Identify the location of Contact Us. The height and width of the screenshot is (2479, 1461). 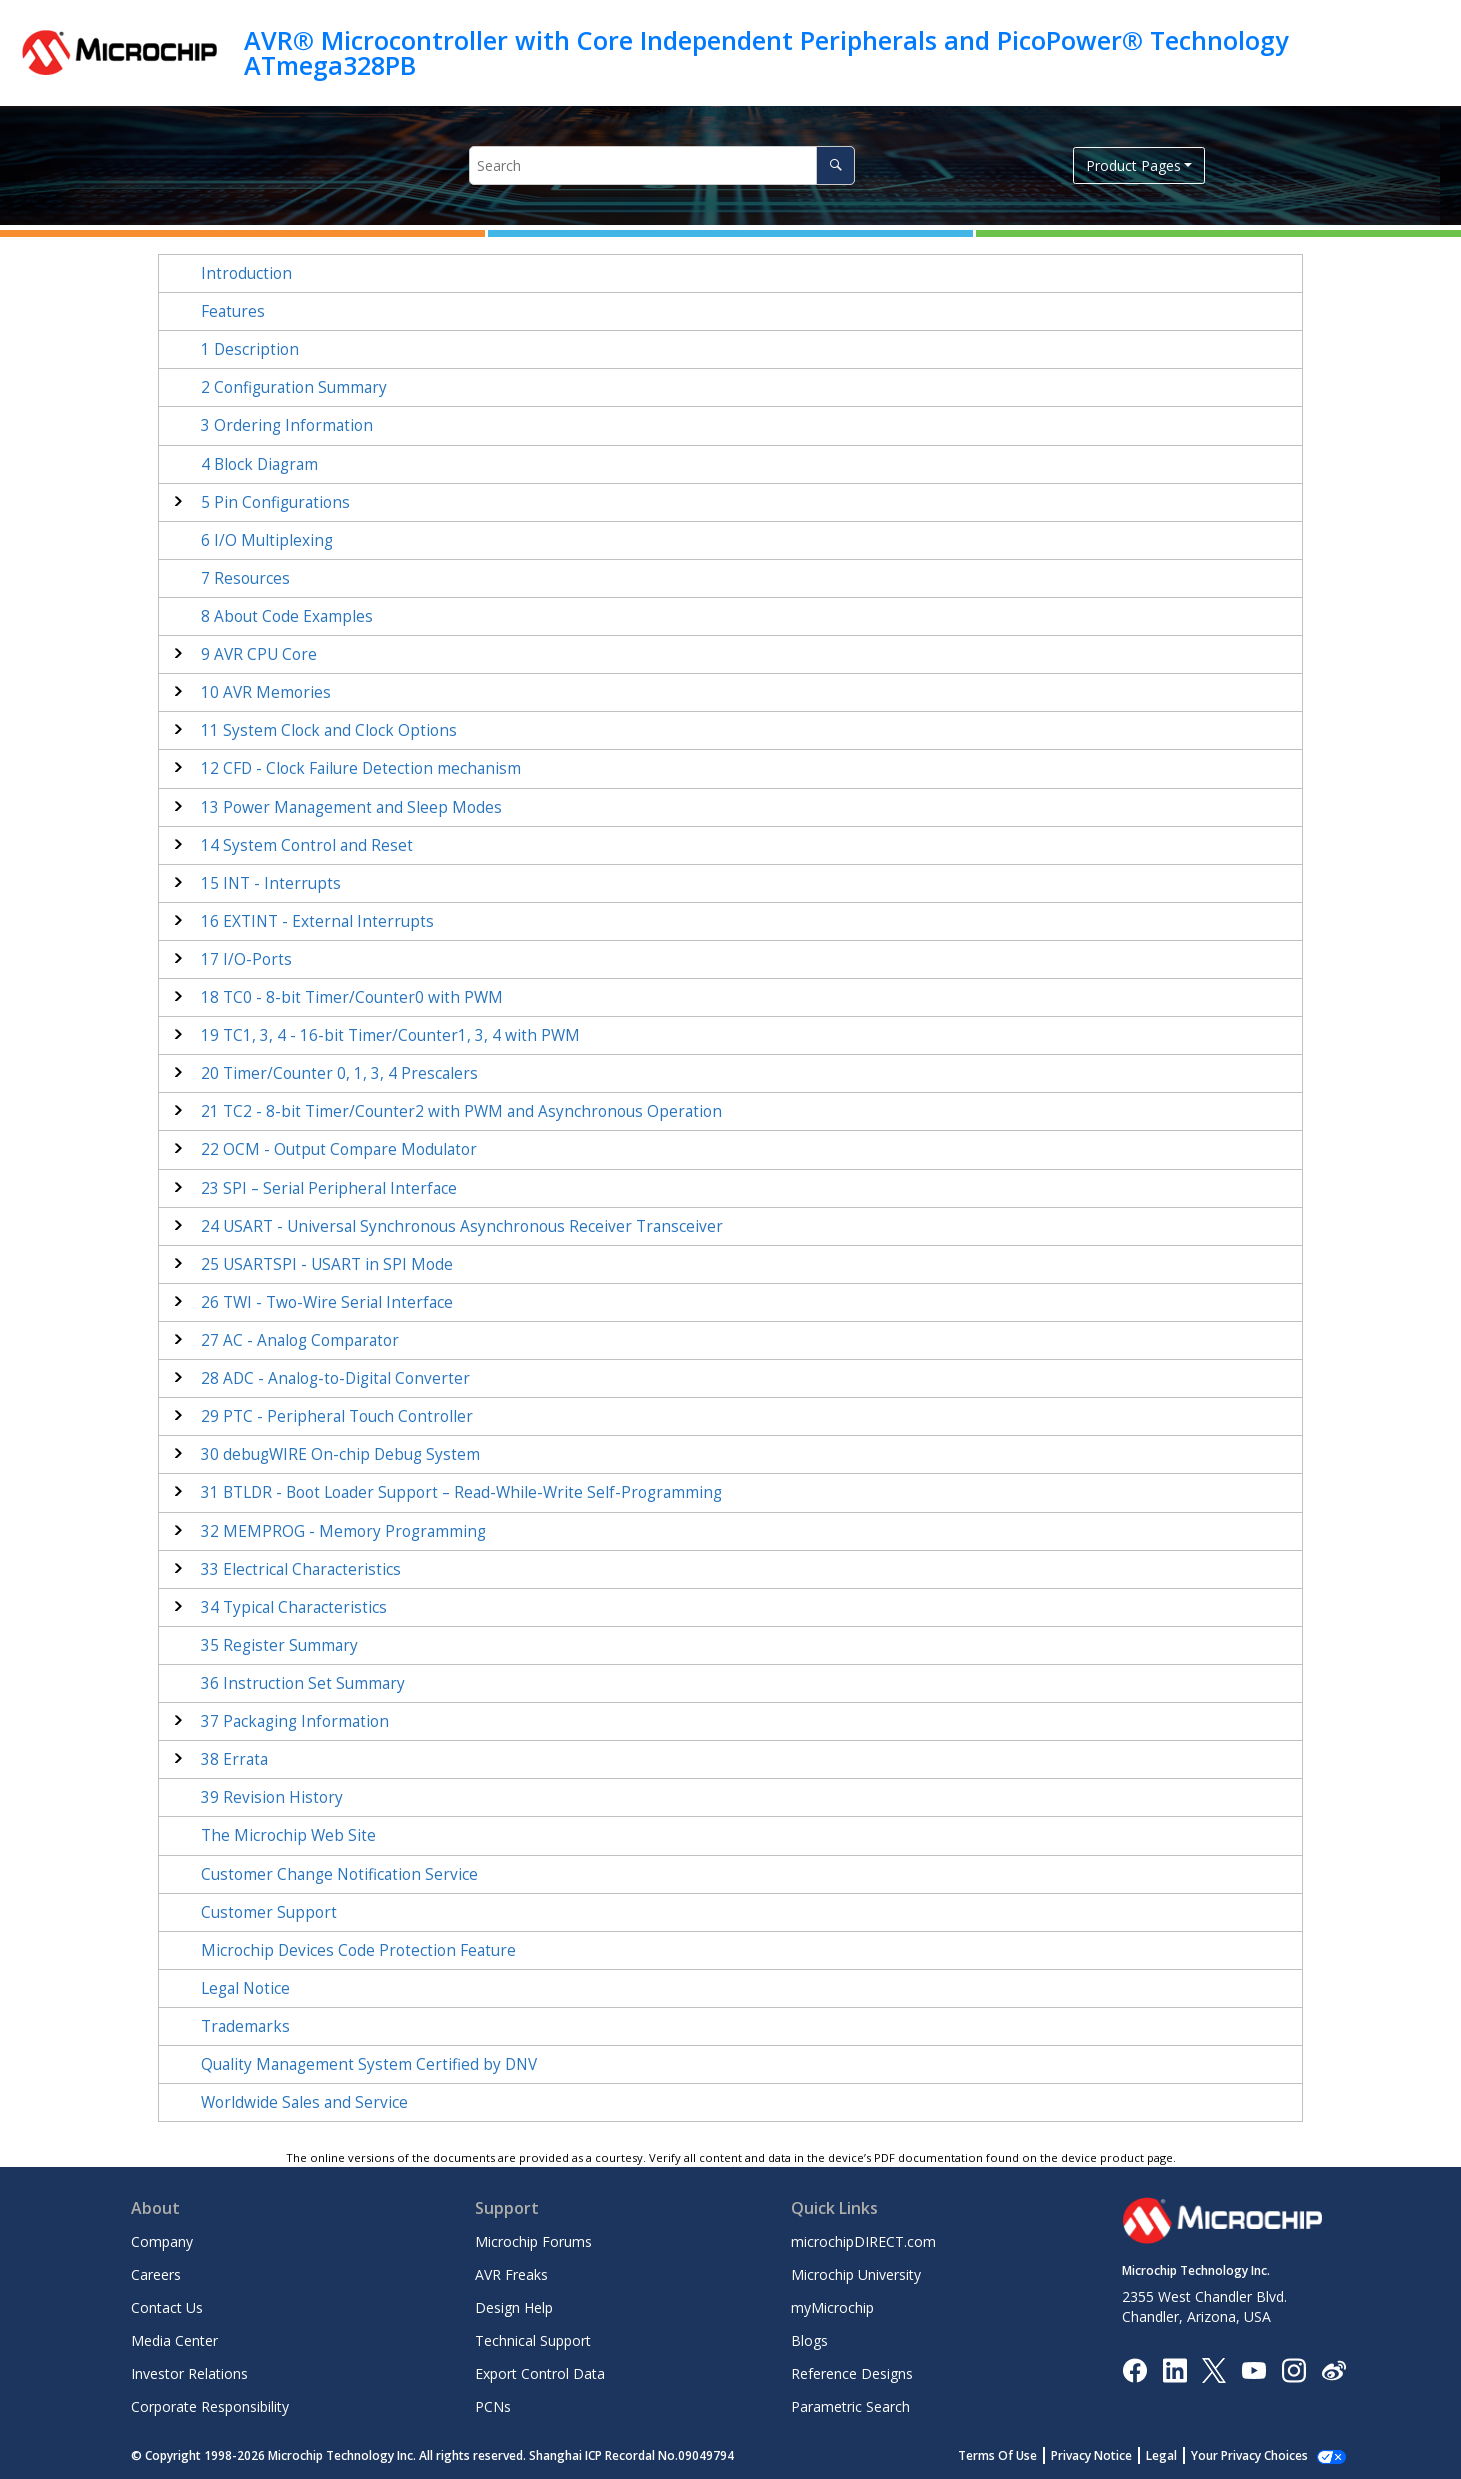
(167, 2307).